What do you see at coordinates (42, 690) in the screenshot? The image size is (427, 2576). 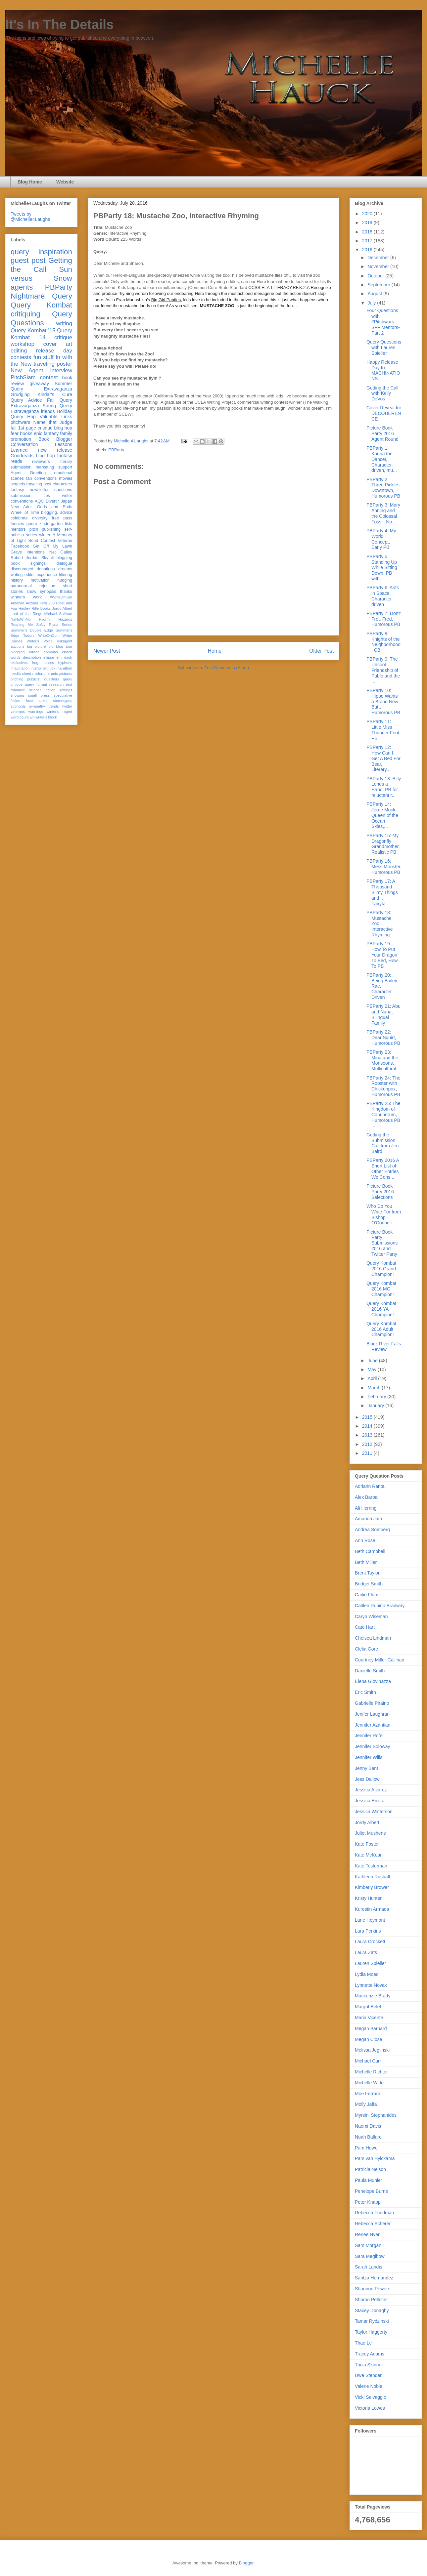 I see `science fiction` at bounding box center [42, 690].